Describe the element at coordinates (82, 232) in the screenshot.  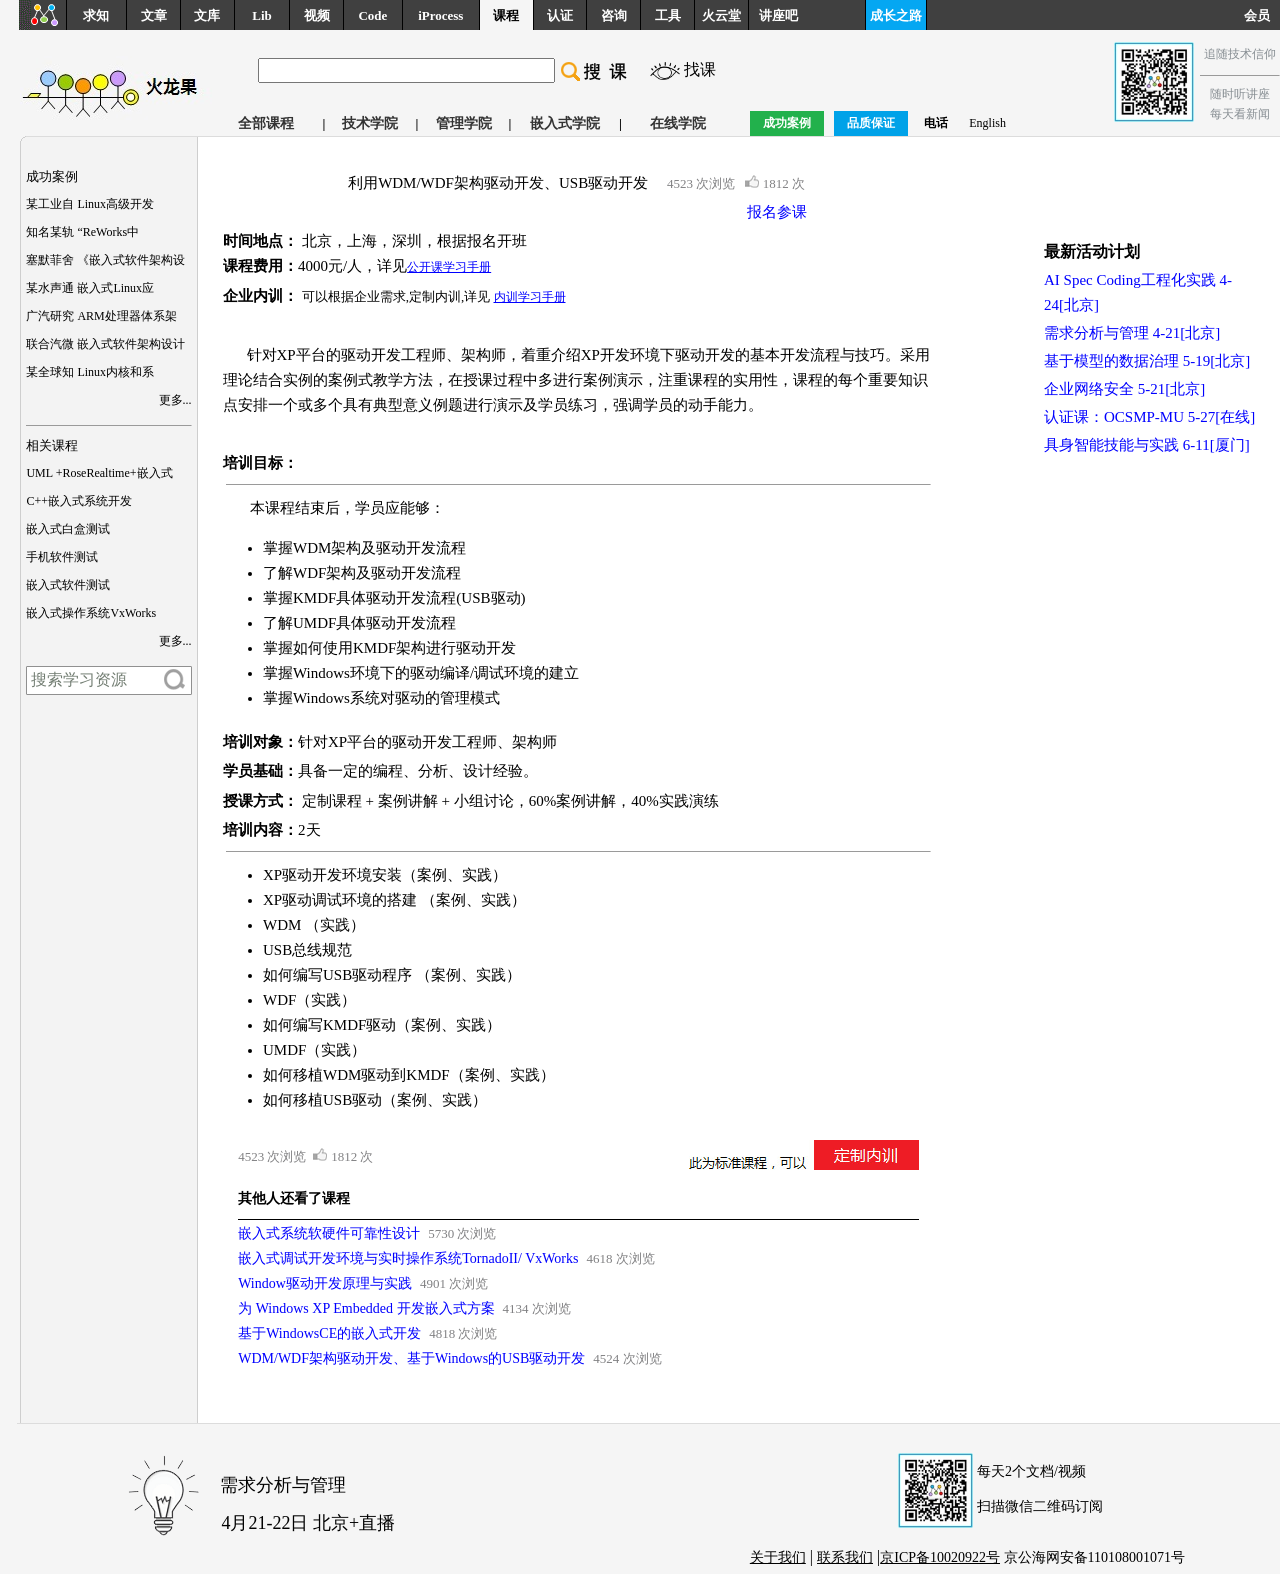
I see `知名某轨 “ReWorks中` at that location.